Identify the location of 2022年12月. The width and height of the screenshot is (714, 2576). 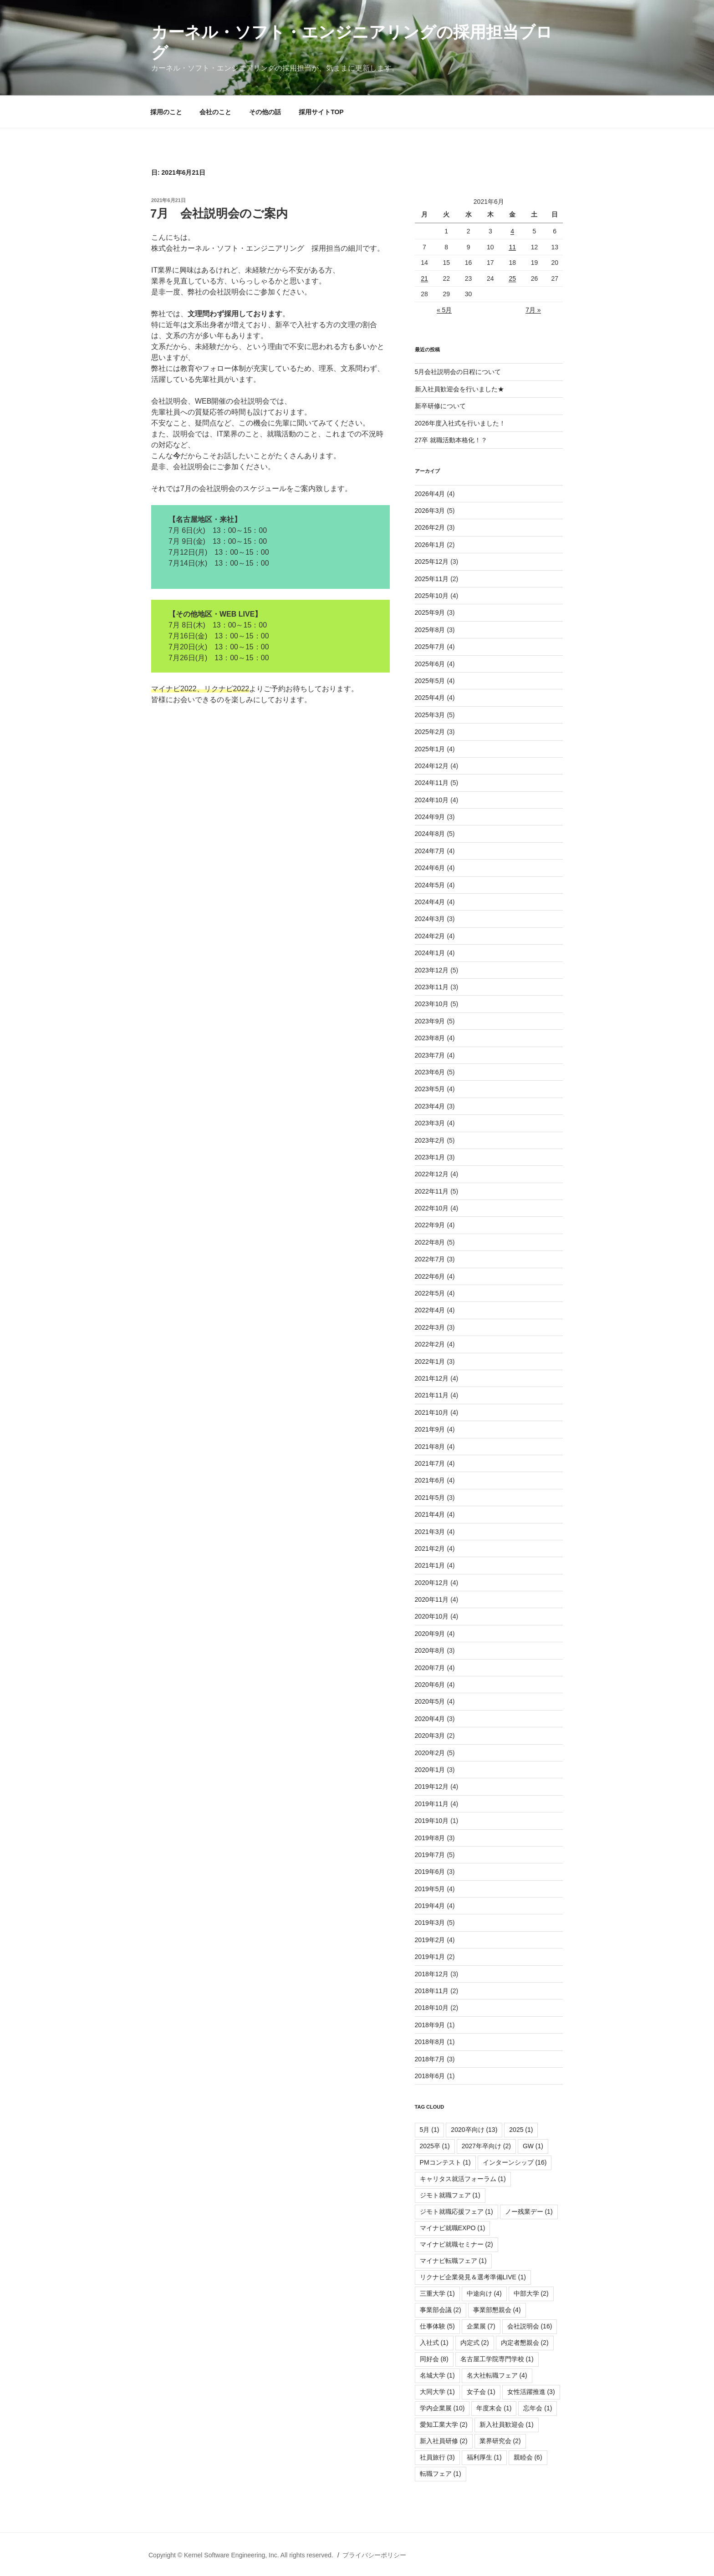
(432, 1174).